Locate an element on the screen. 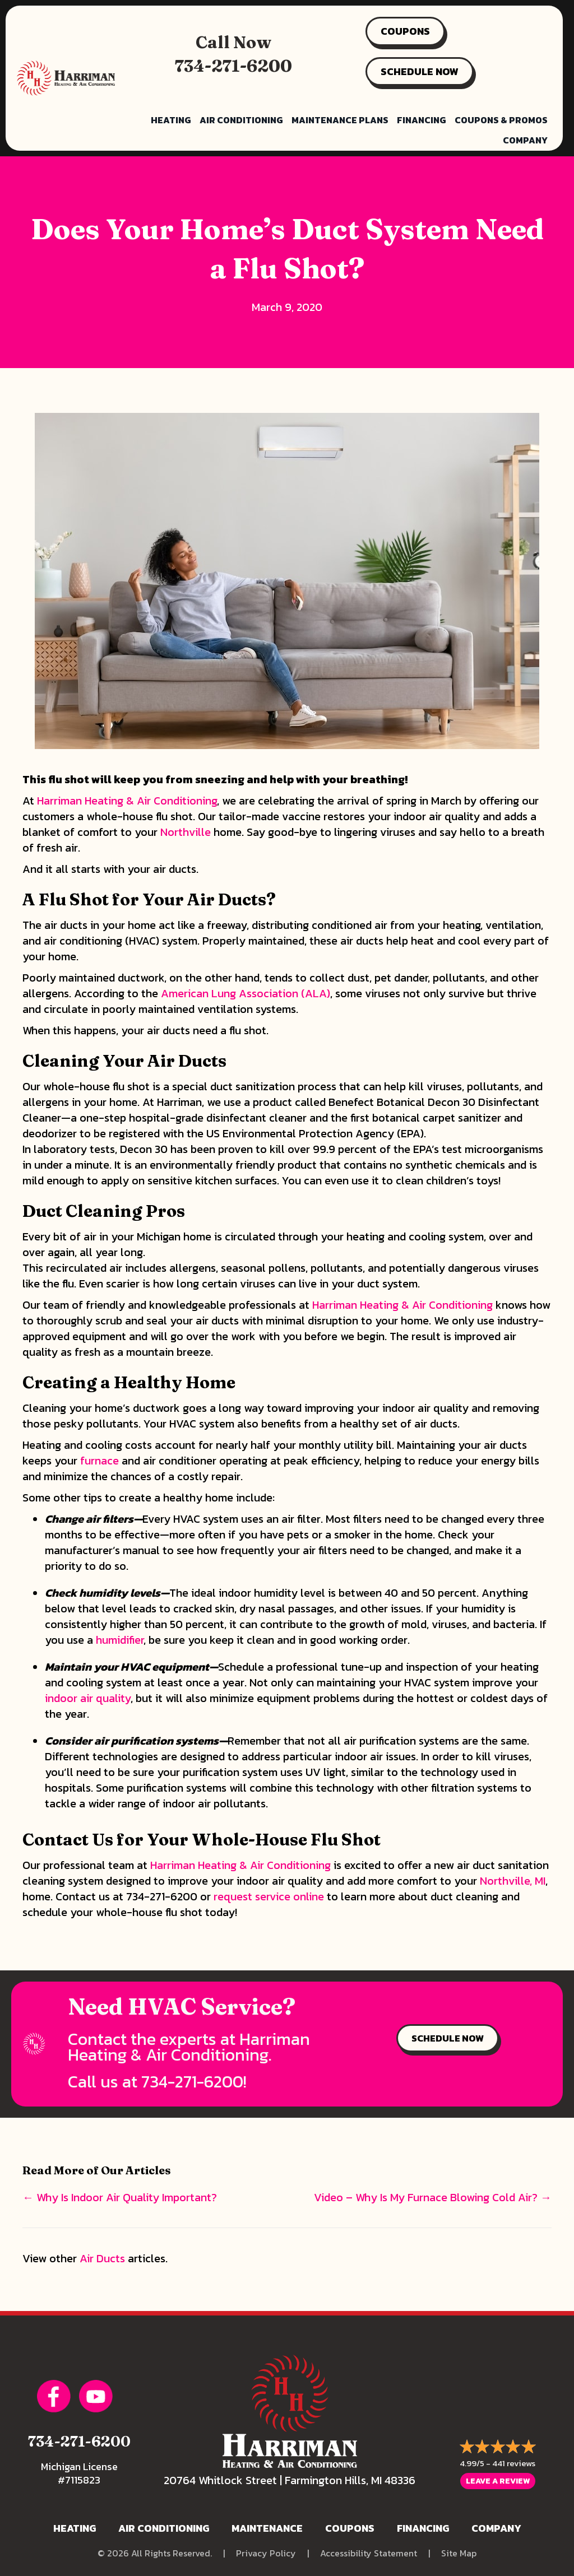 This screenshot has height=2576, width=574. request service online is located at coordinates (269, 1896).